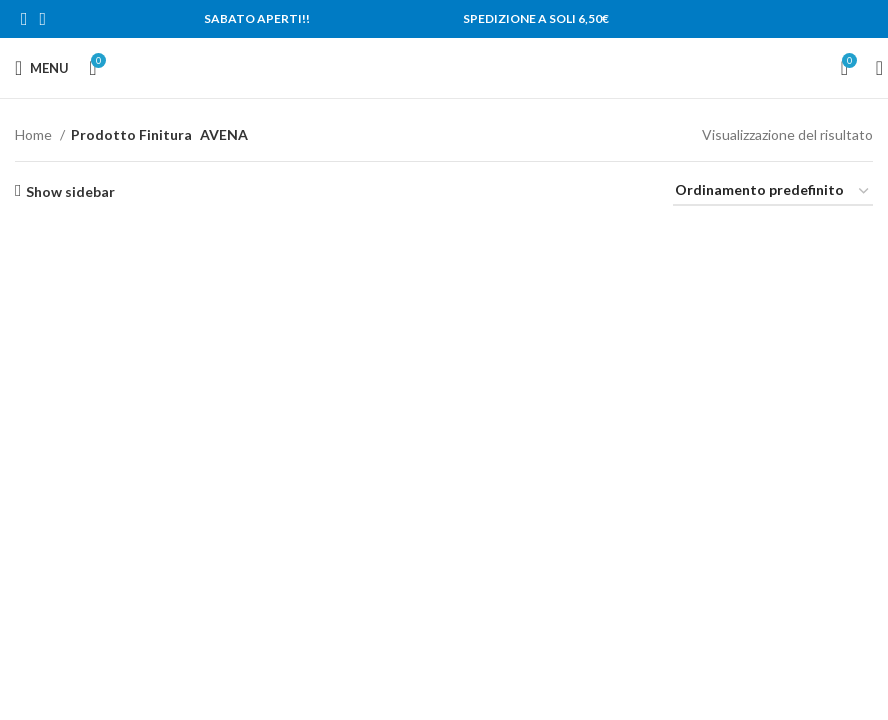 The image size is (888, 720). Describe the element at coordinates (35, 134) in the screenshot. I see `Home` at that location.